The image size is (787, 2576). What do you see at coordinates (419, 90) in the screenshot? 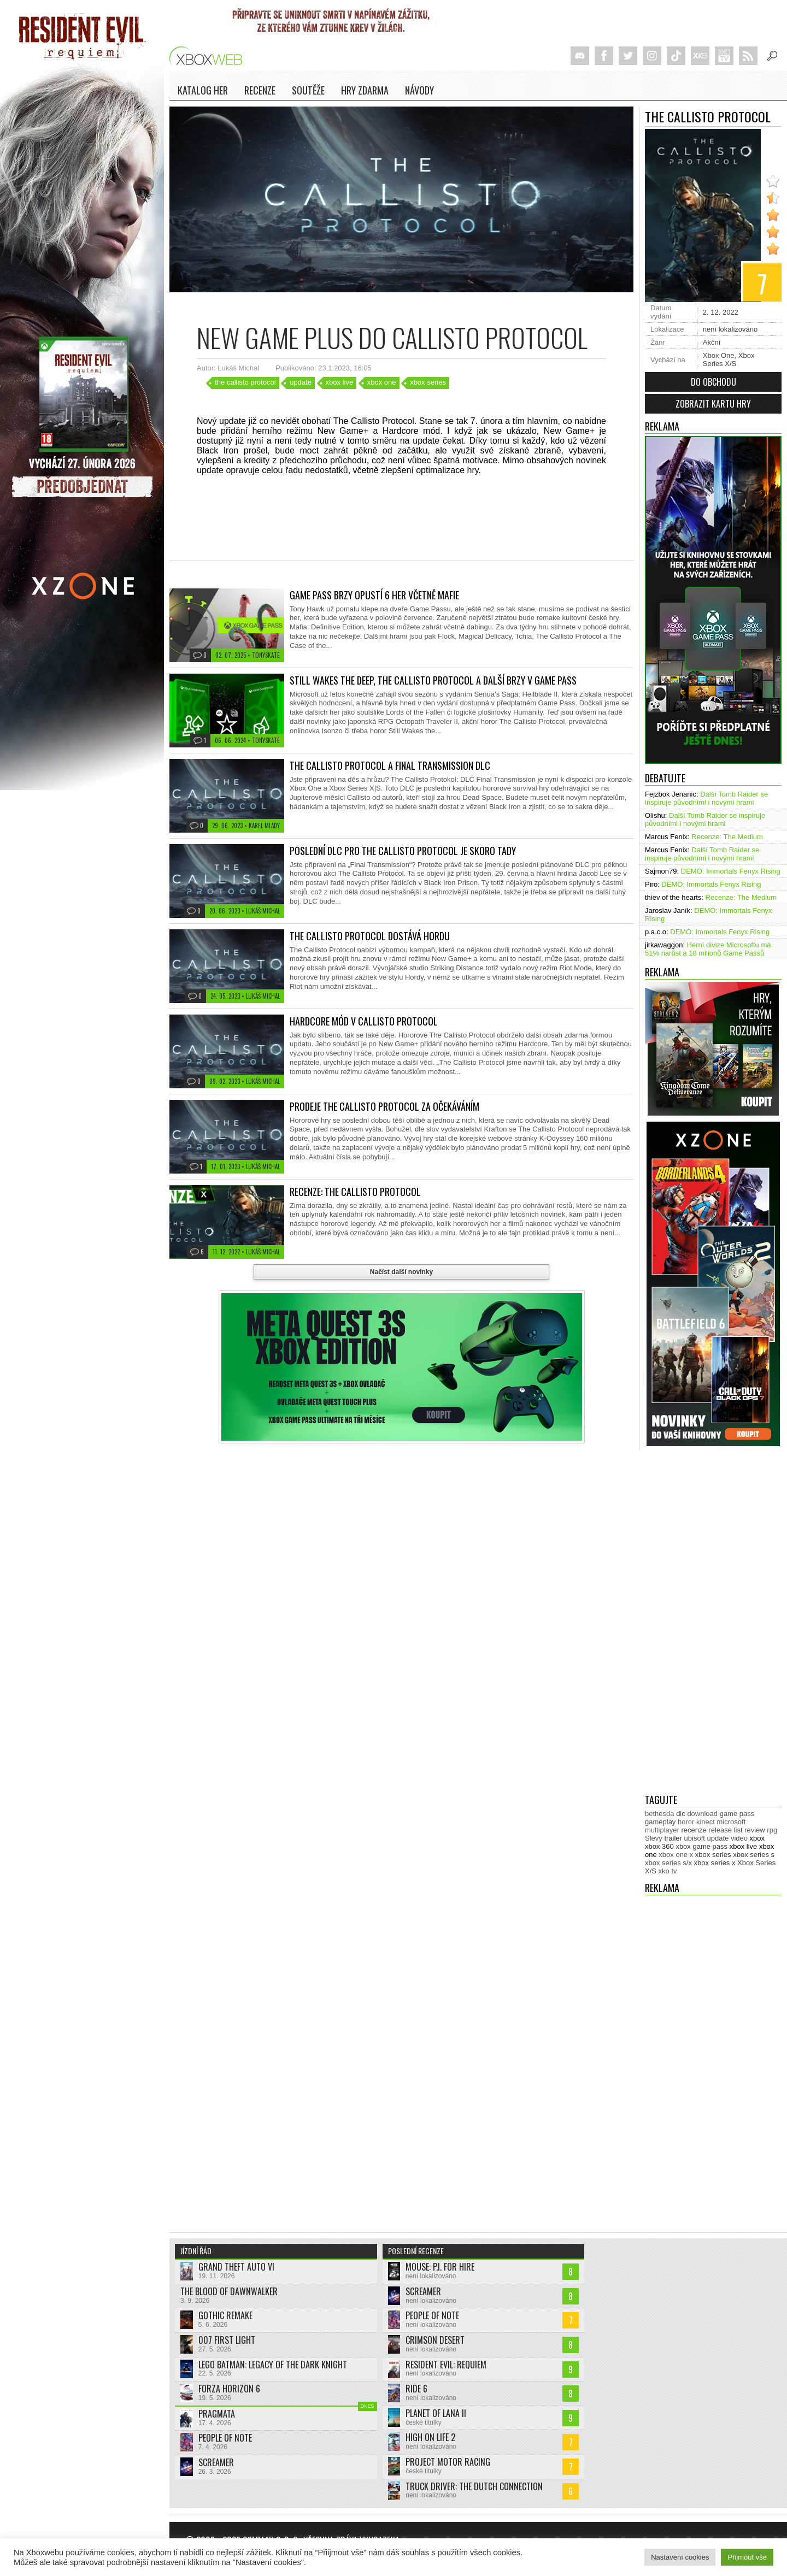
I see `NÁVODY` at bounding box center [419, 90].